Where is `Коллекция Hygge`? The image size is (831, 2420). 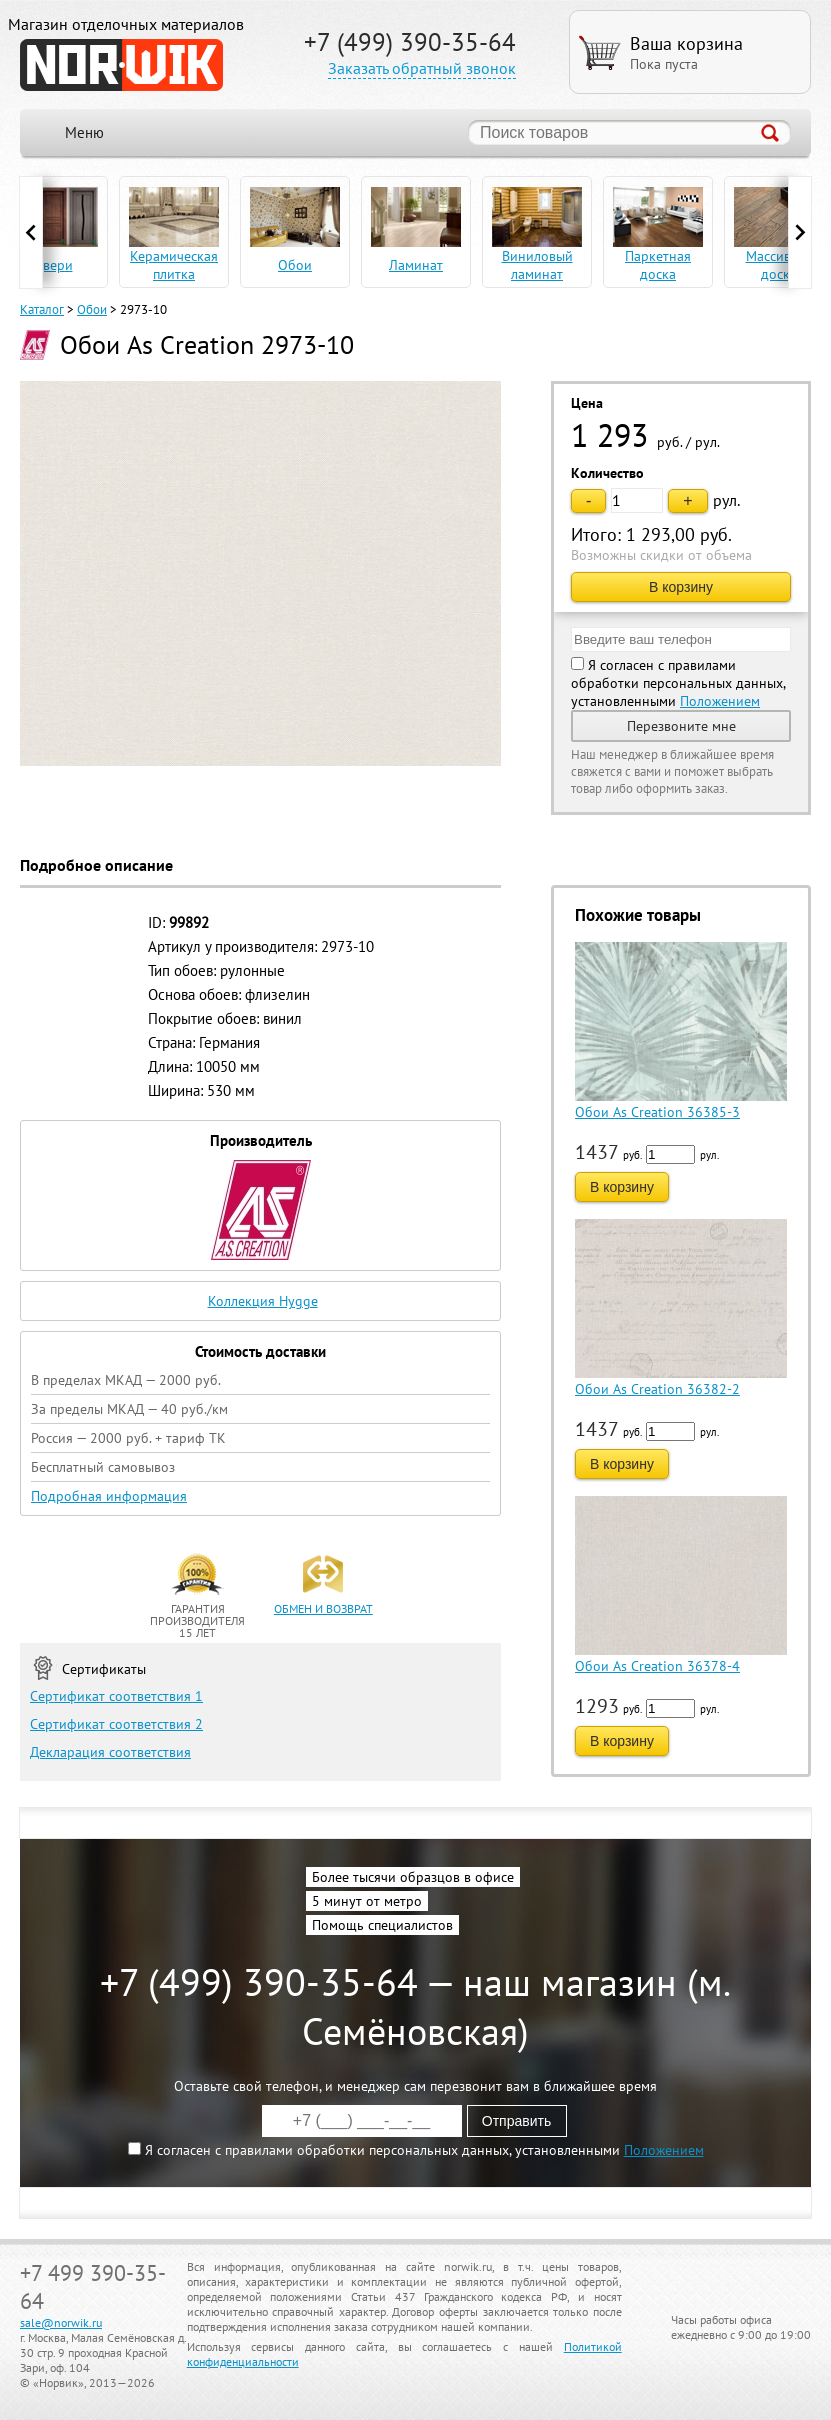
Коллекция Hygge is located at coordinates (263, 1301).